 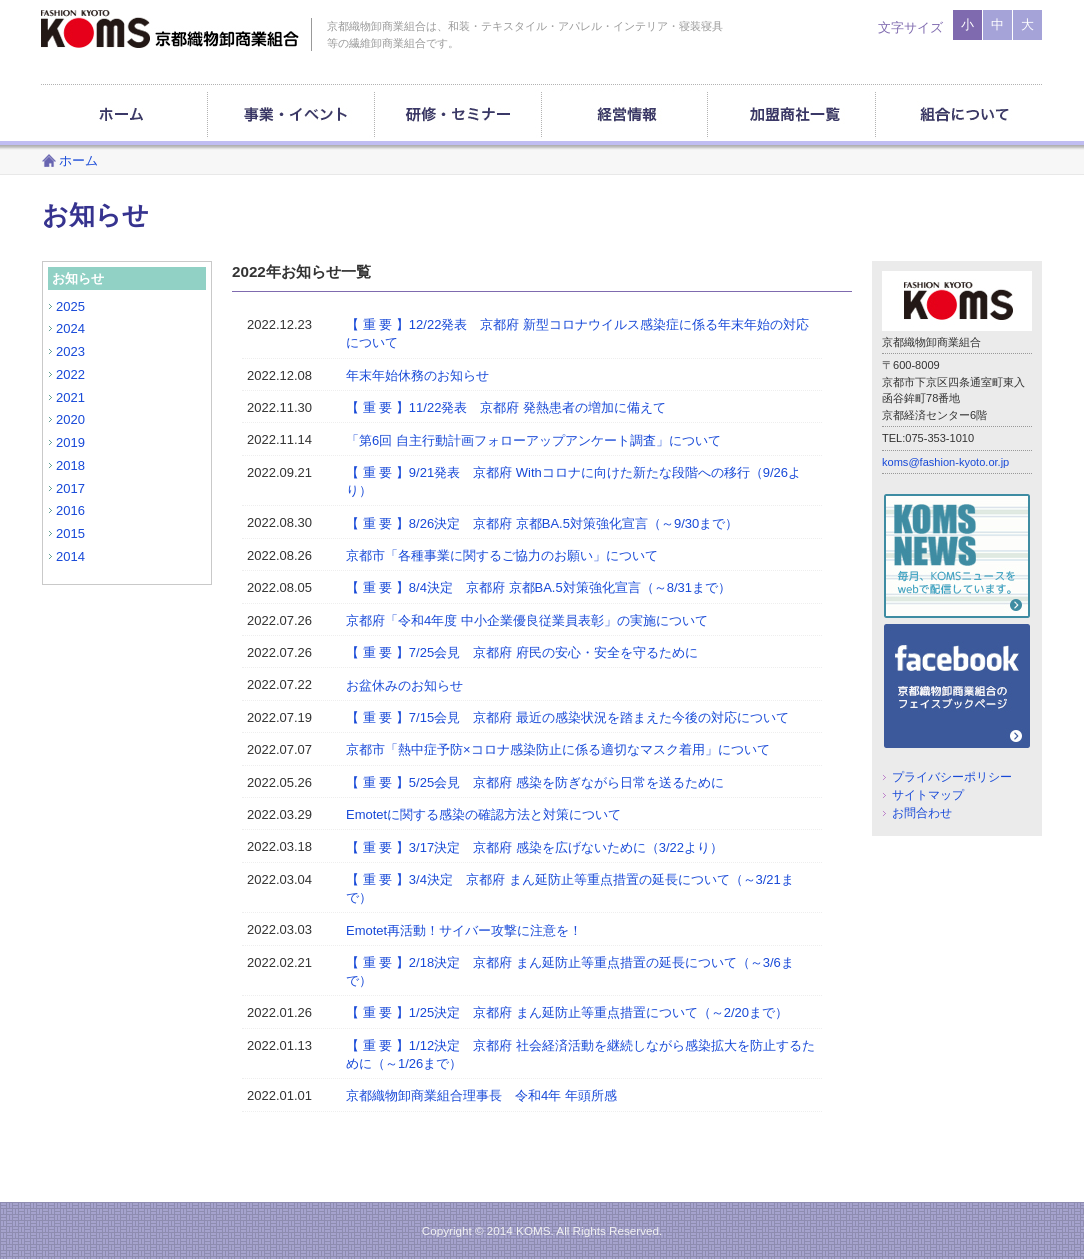 I want to click on 2024, so click(x=70, y=328).